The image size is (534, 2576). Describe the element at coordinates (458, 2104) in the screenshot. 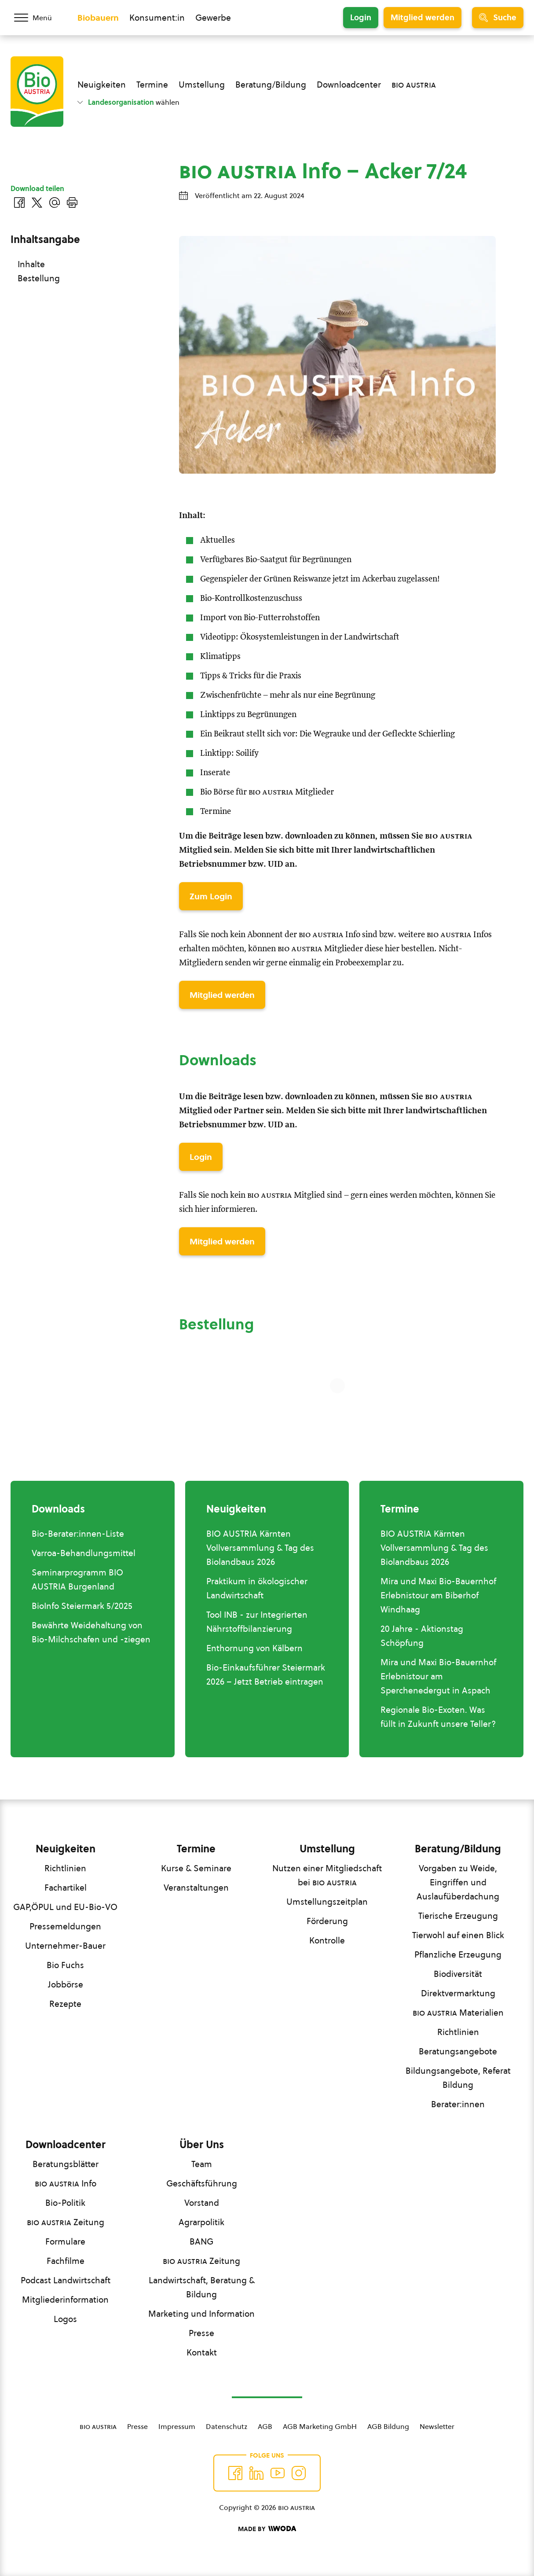

I see `Berater:innen` at that location.